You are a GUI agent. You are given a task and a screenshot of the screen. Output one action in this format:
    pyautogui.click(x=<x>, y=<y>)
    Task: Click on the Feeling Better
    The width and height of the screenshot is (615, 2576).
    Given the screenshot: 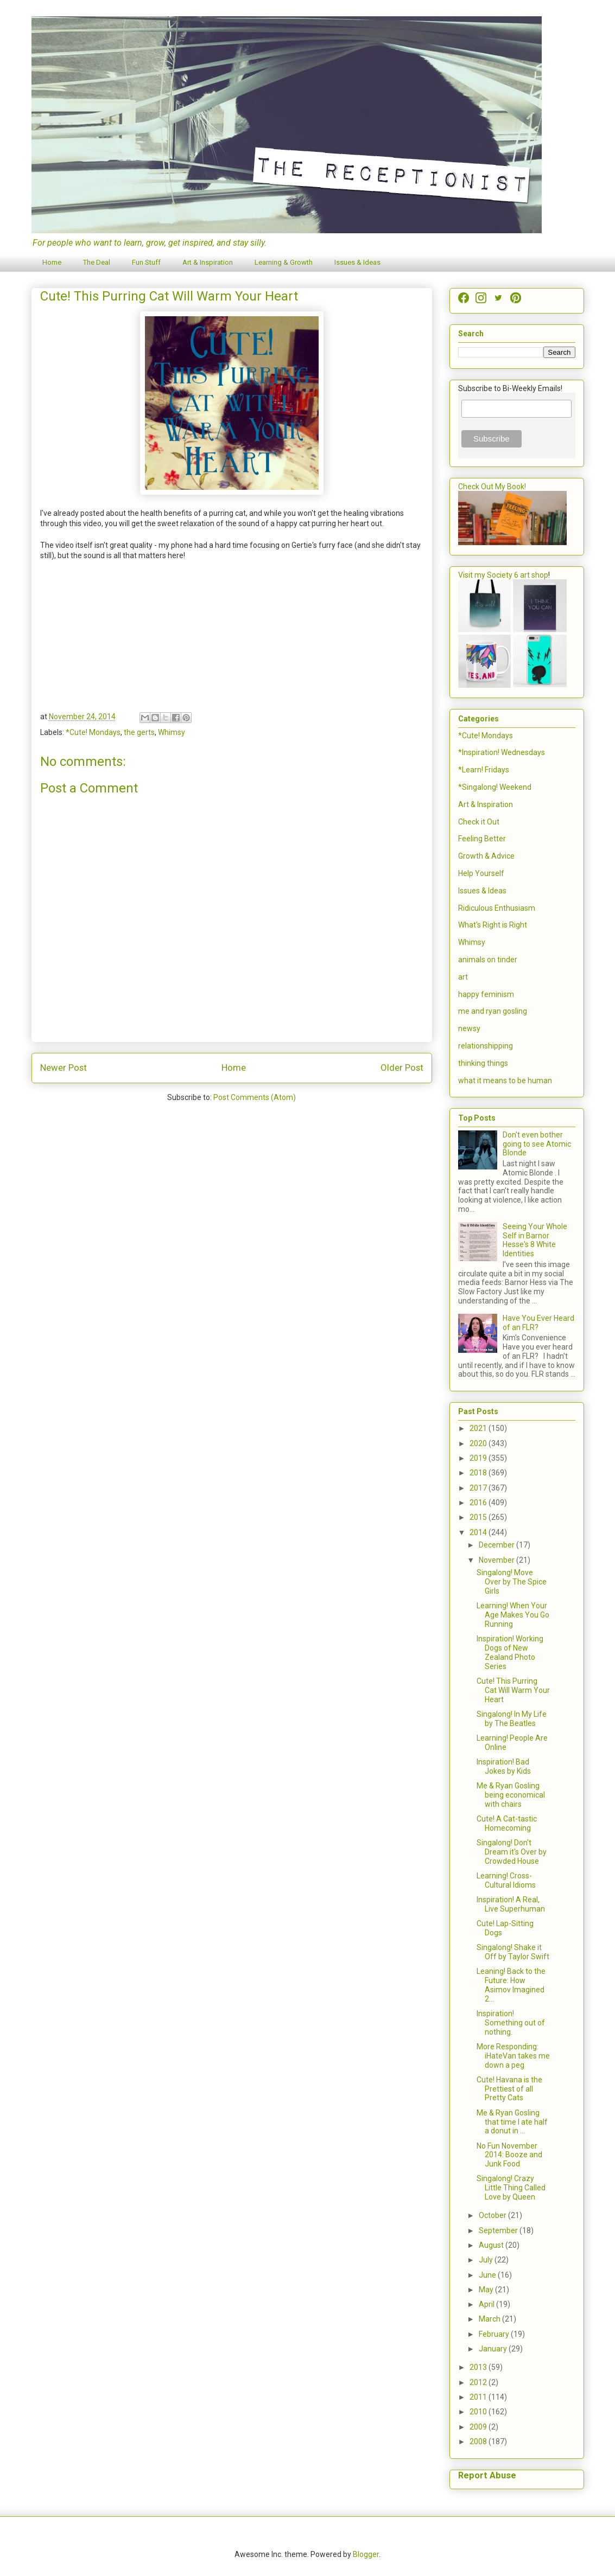 What is the action you would take?
    pyautogui.click(x=482, y=838)
    